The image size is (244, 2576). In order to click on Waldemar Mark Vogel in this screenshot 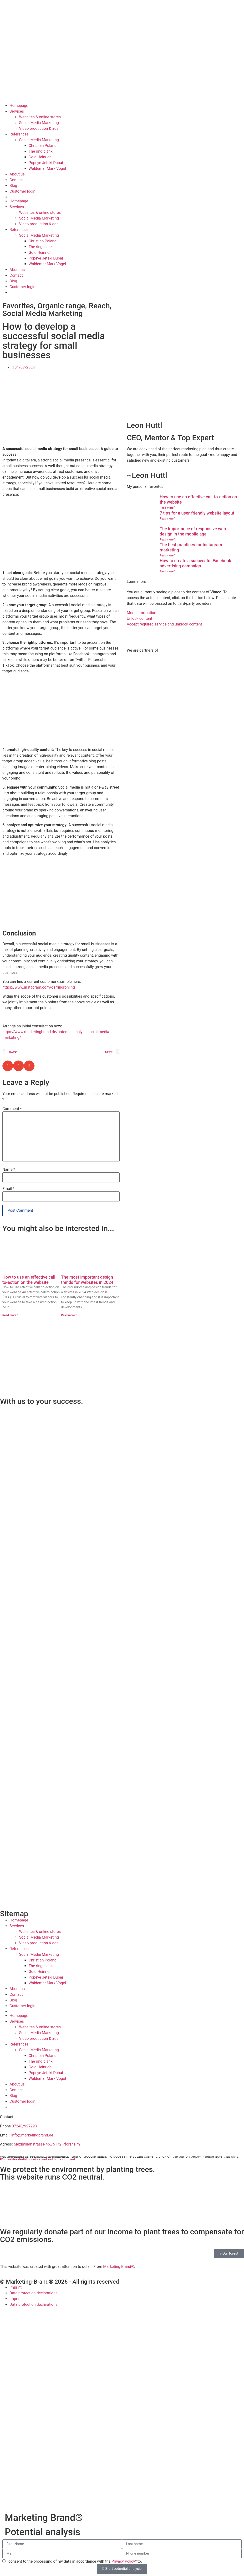, I will do `click(47, 168)`.